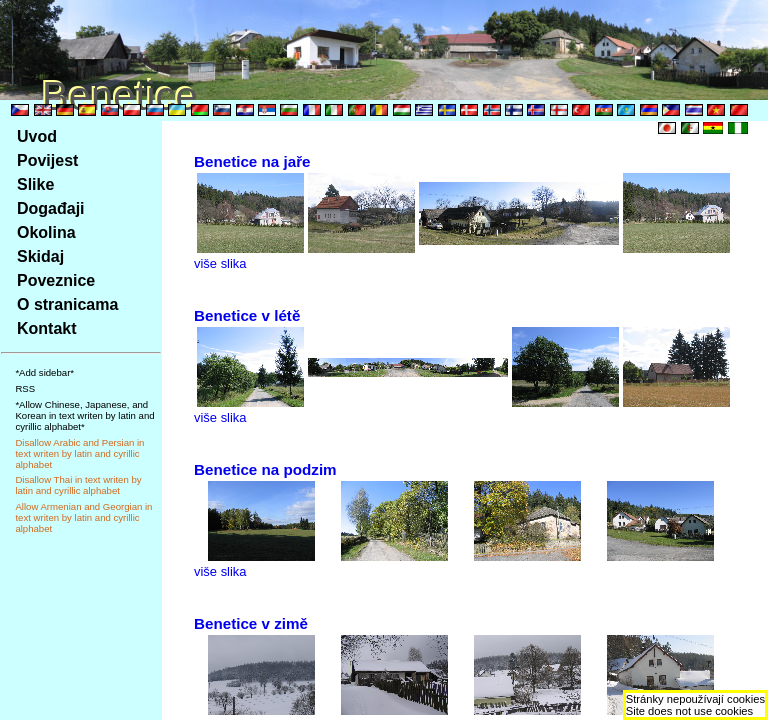 This screenshot has width=768, height=720. What do you see at coordinates (251, 623) in the screenshot?
I see `Benetice v zimě` at bounding box center [251, 623].